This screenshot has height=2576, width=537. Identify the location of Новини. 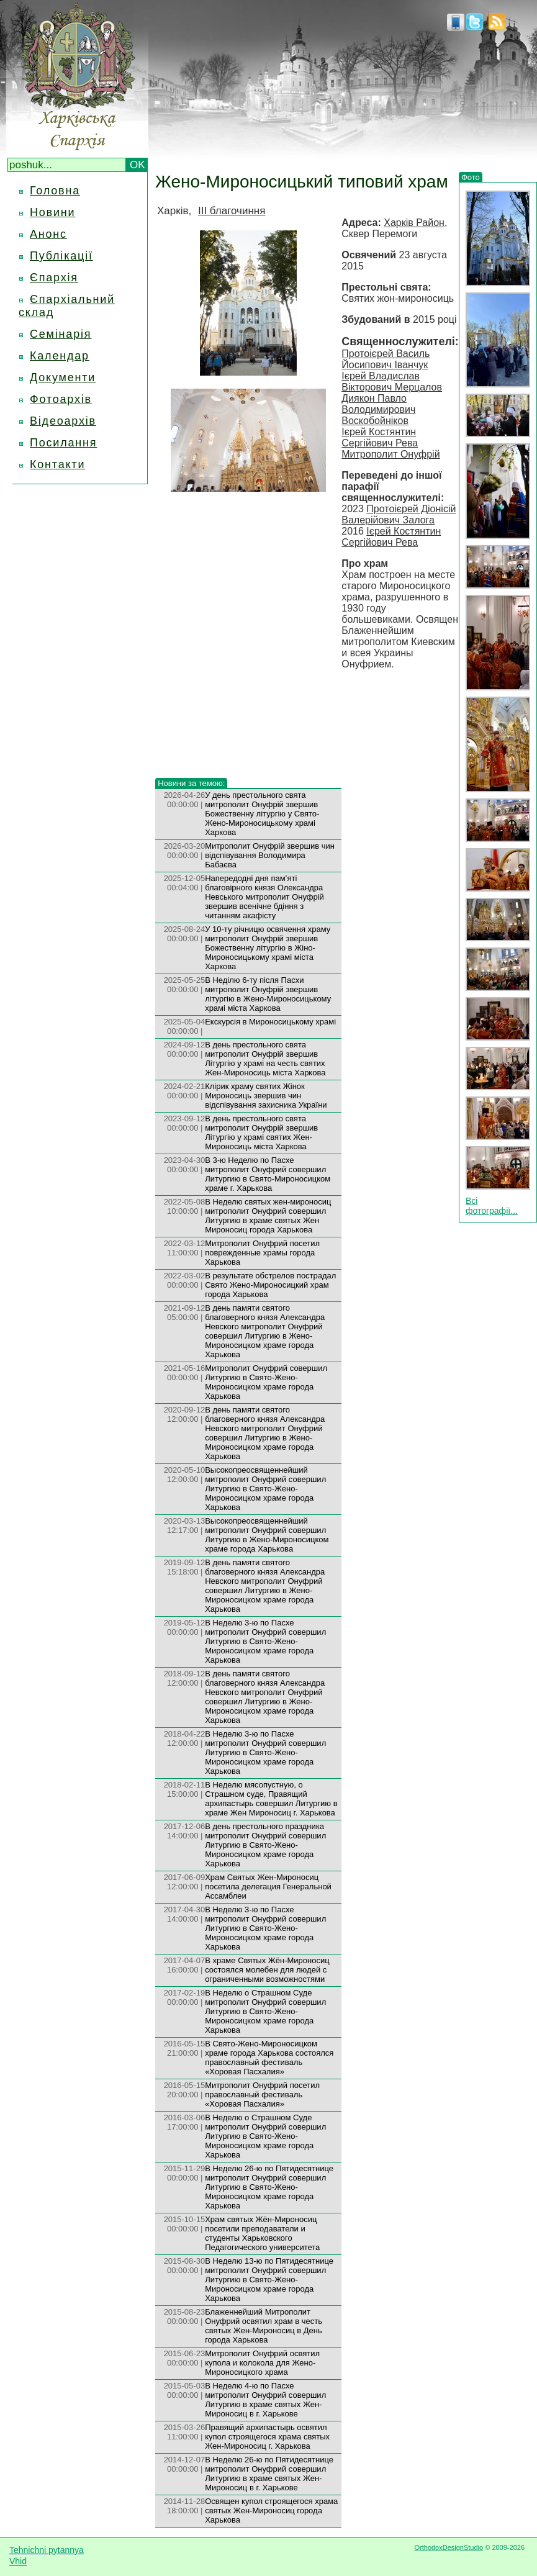
(52, 212).